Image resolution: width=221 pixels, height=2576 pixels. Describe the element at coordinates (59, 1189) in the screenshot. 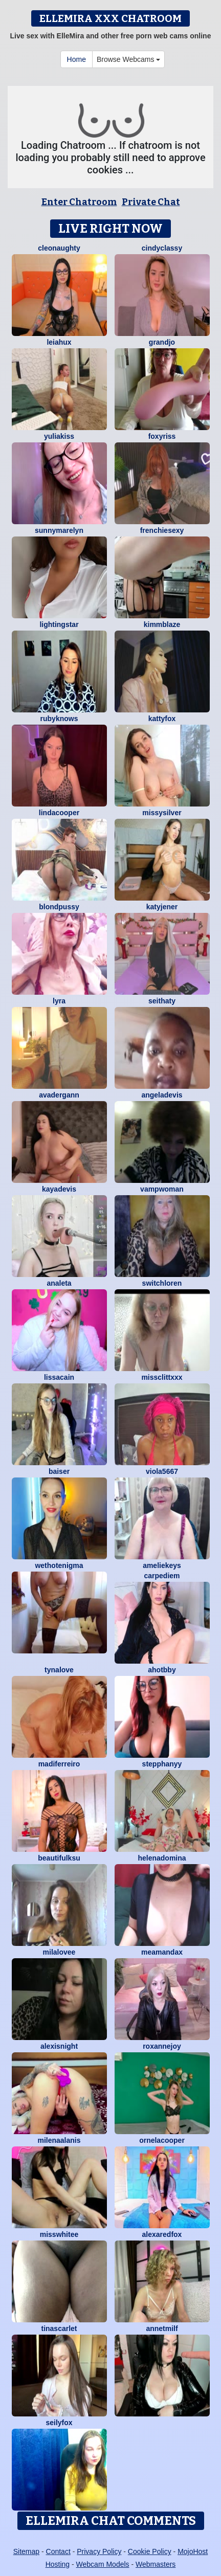

I see `KayaDevis` at that location.